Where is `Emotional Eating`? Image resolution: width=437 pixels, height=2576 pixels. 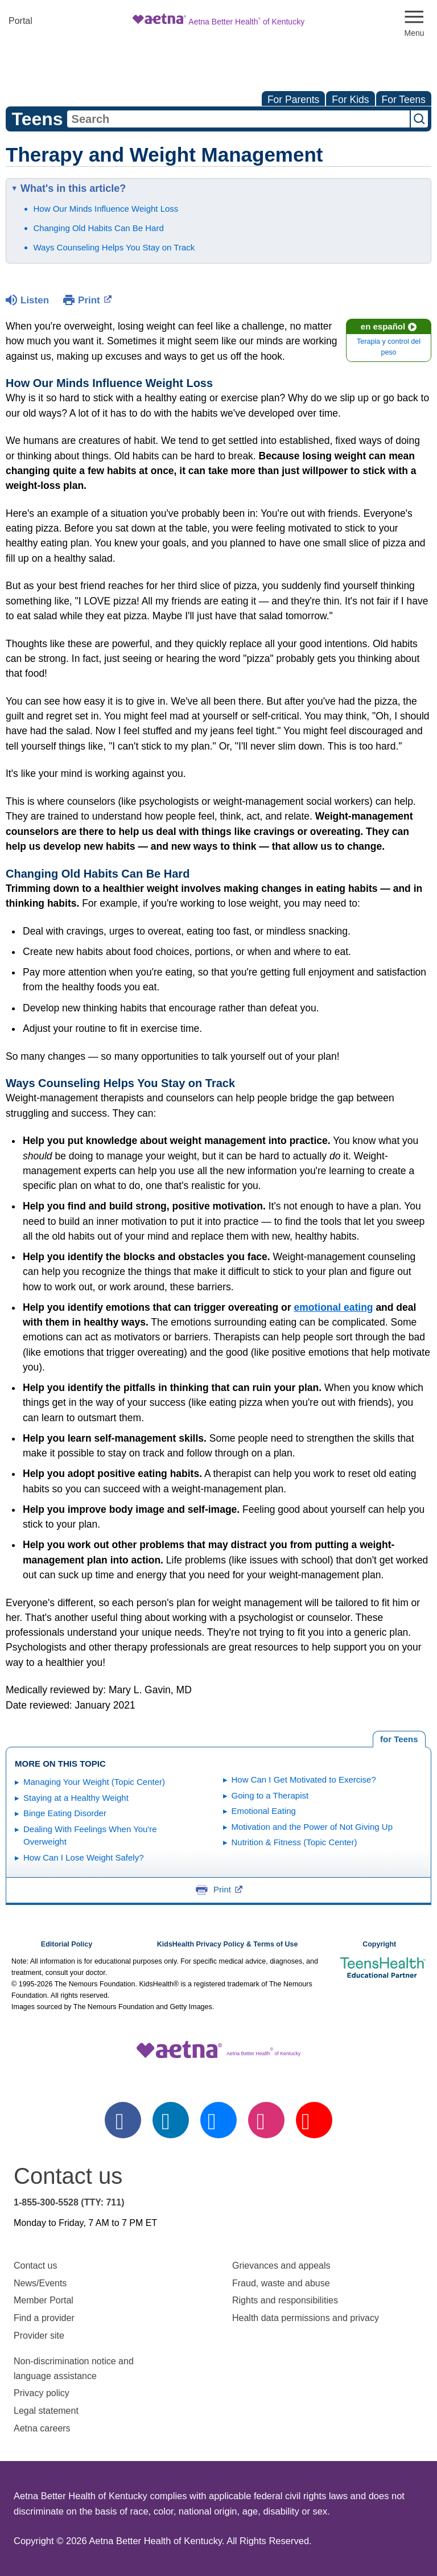
Emotional Eating is located at coordinates (264, 1811).